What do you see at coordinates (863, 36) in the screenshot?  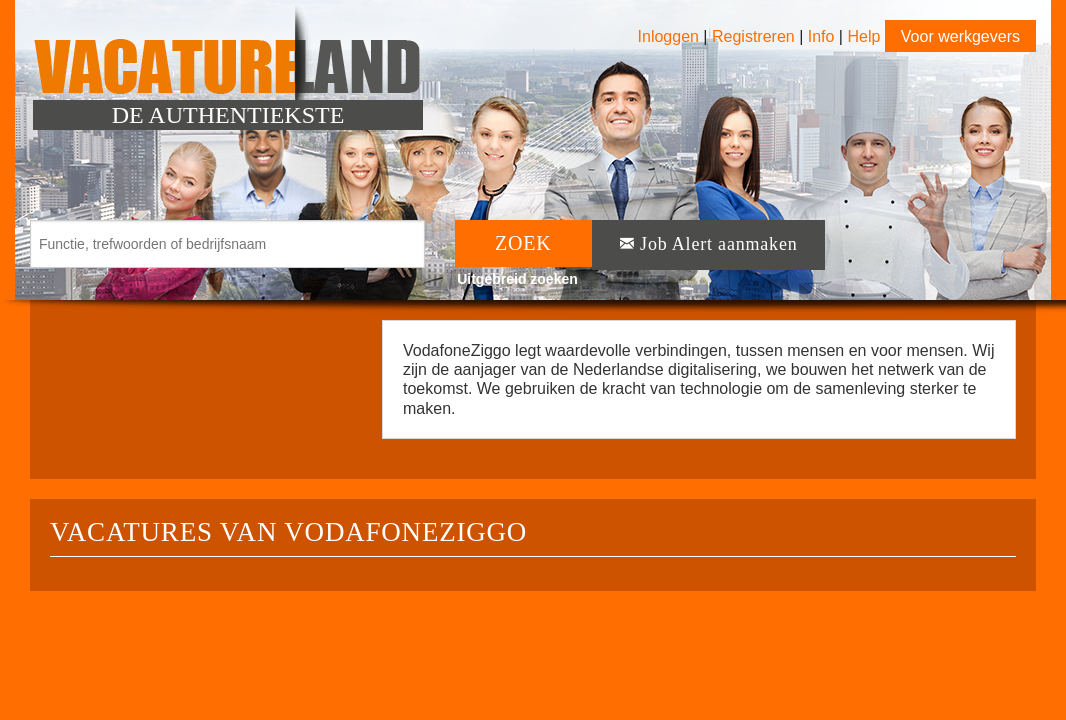 I see `Help` at bounding box center [863, 36].